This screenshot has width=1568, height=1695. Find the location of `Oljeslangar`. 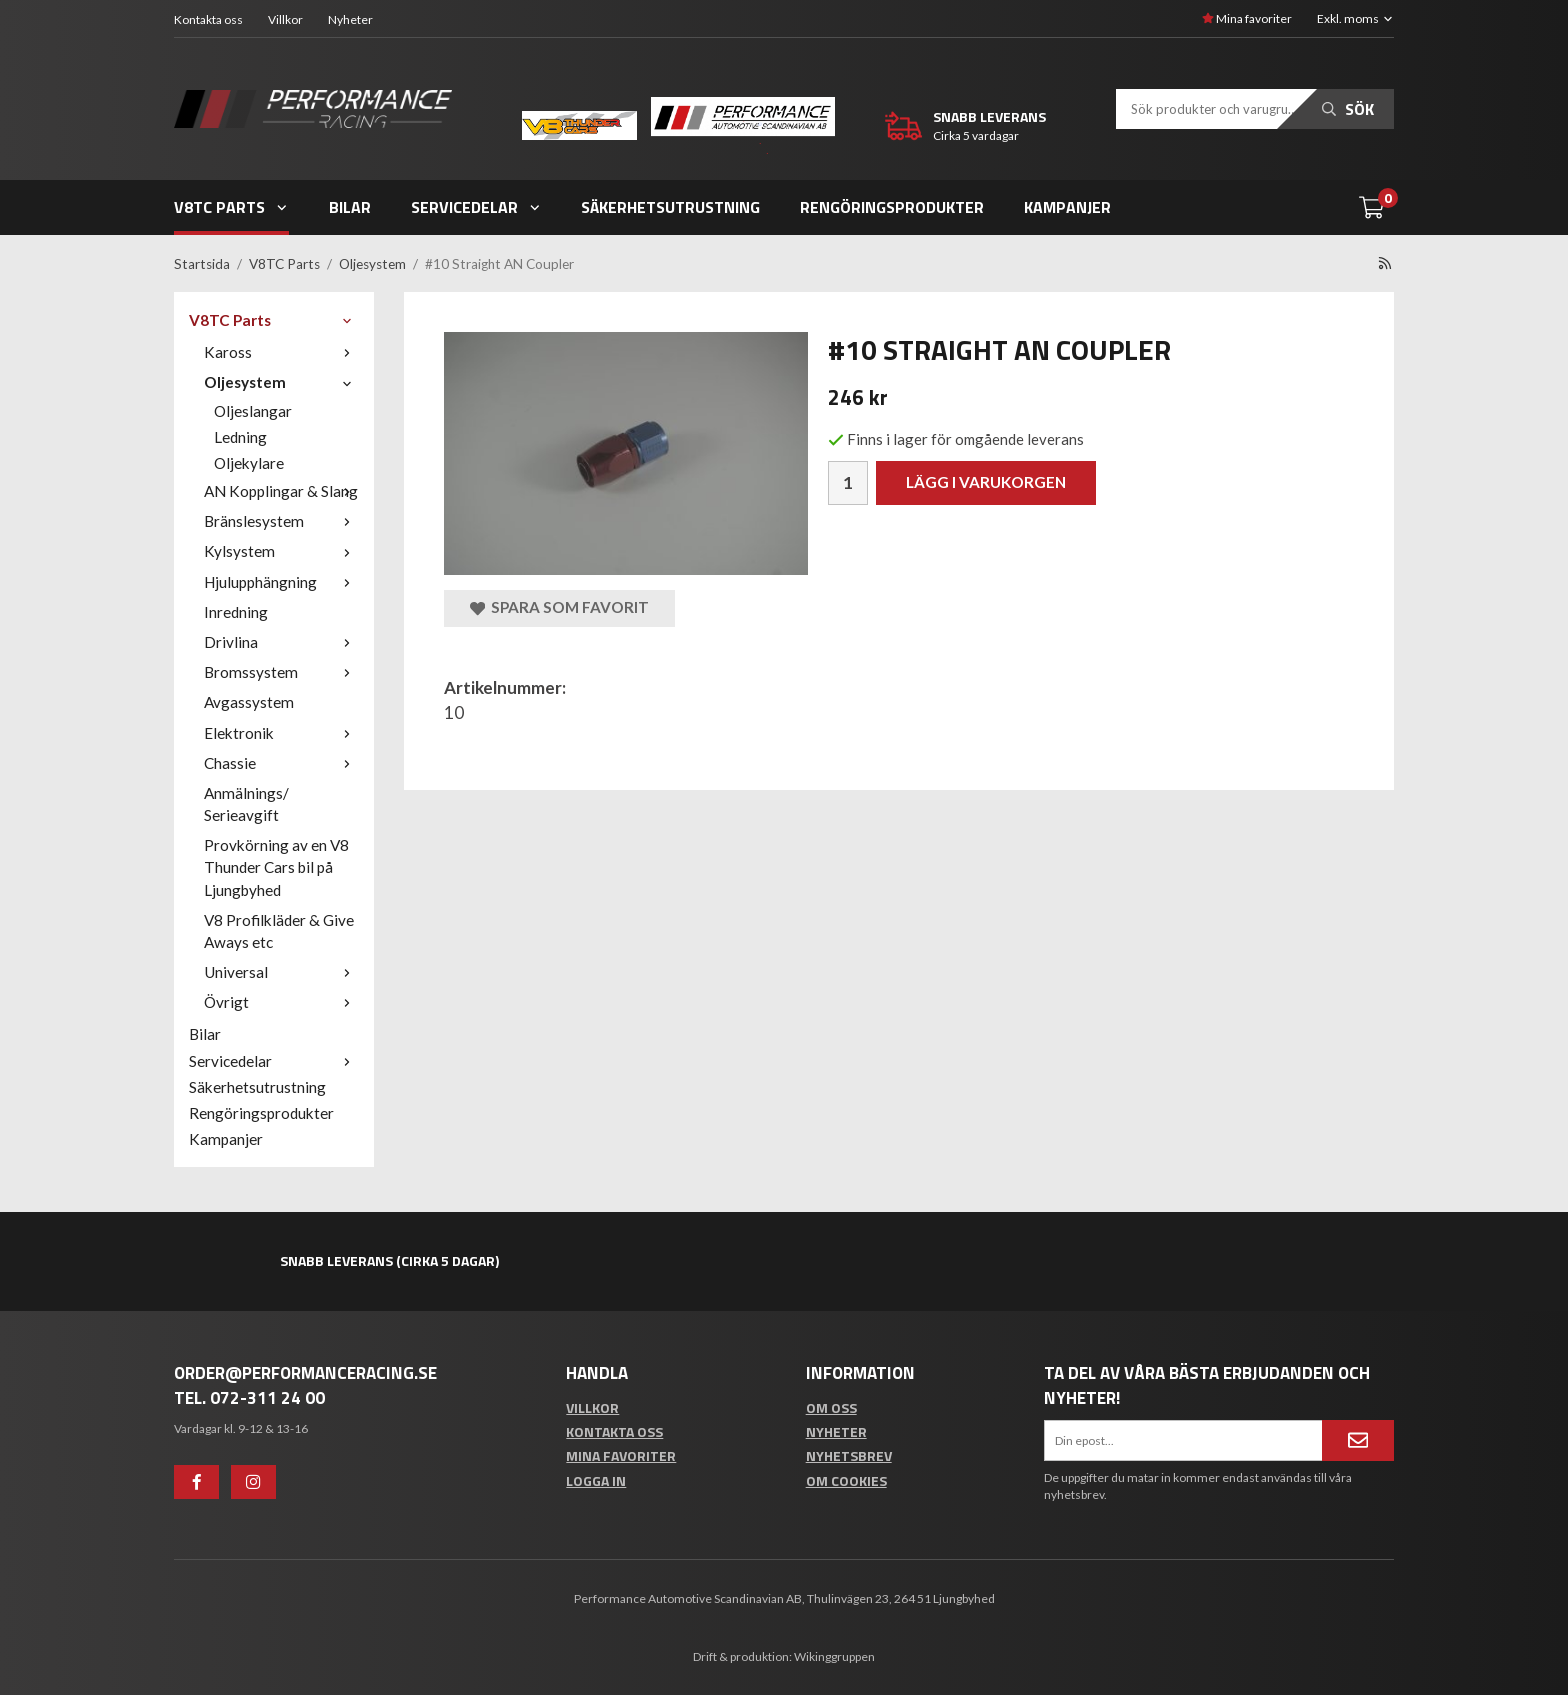

Oljeslangar is located at coordinates (253, 411).